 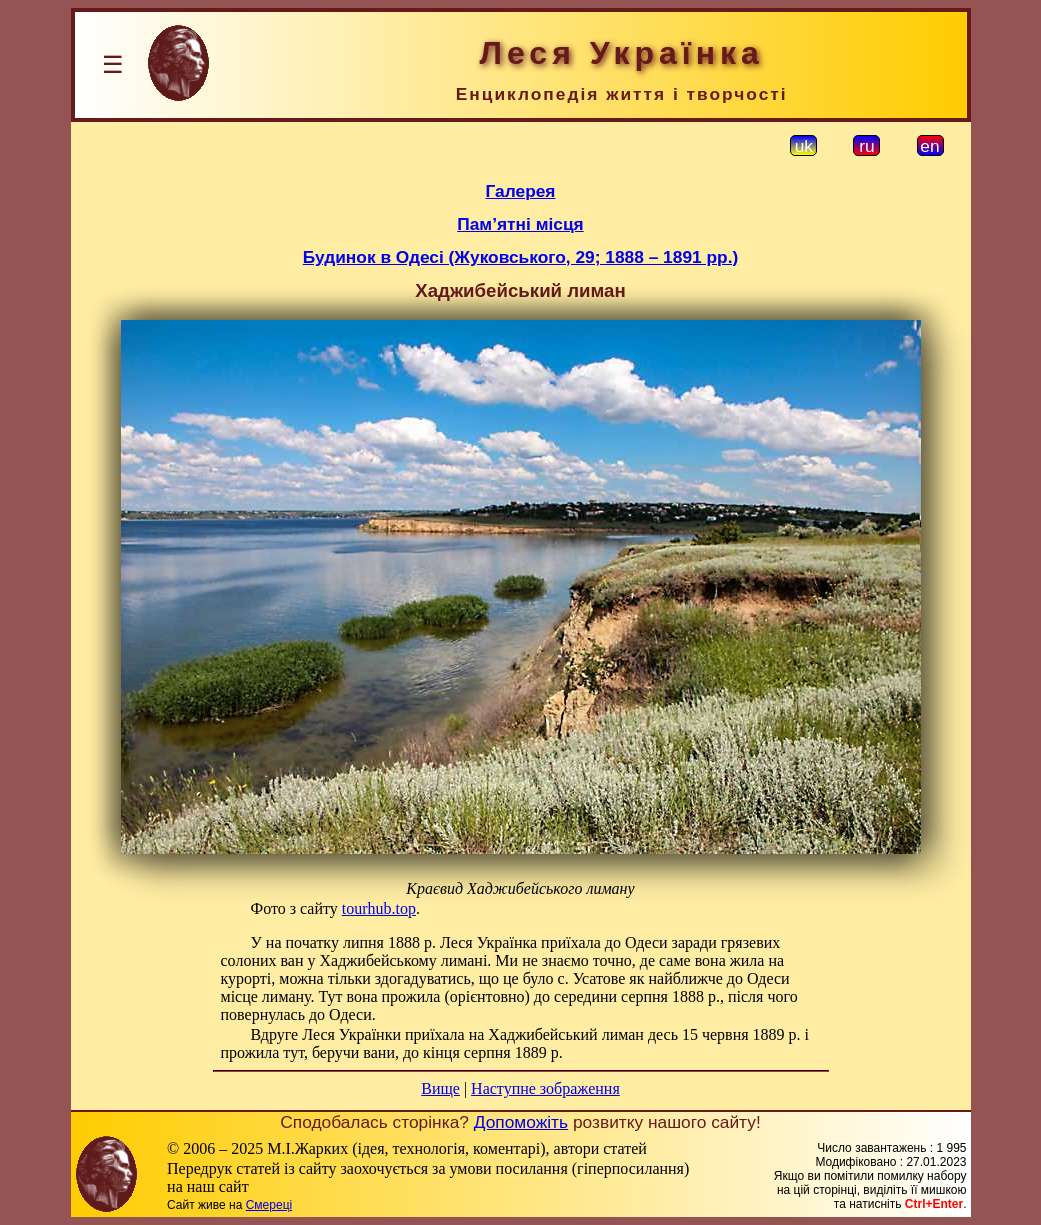 What do you see at coordinates (521, 1122) in the screenshot?
I see `Допоможіть` at bounding box center [521, 1122].